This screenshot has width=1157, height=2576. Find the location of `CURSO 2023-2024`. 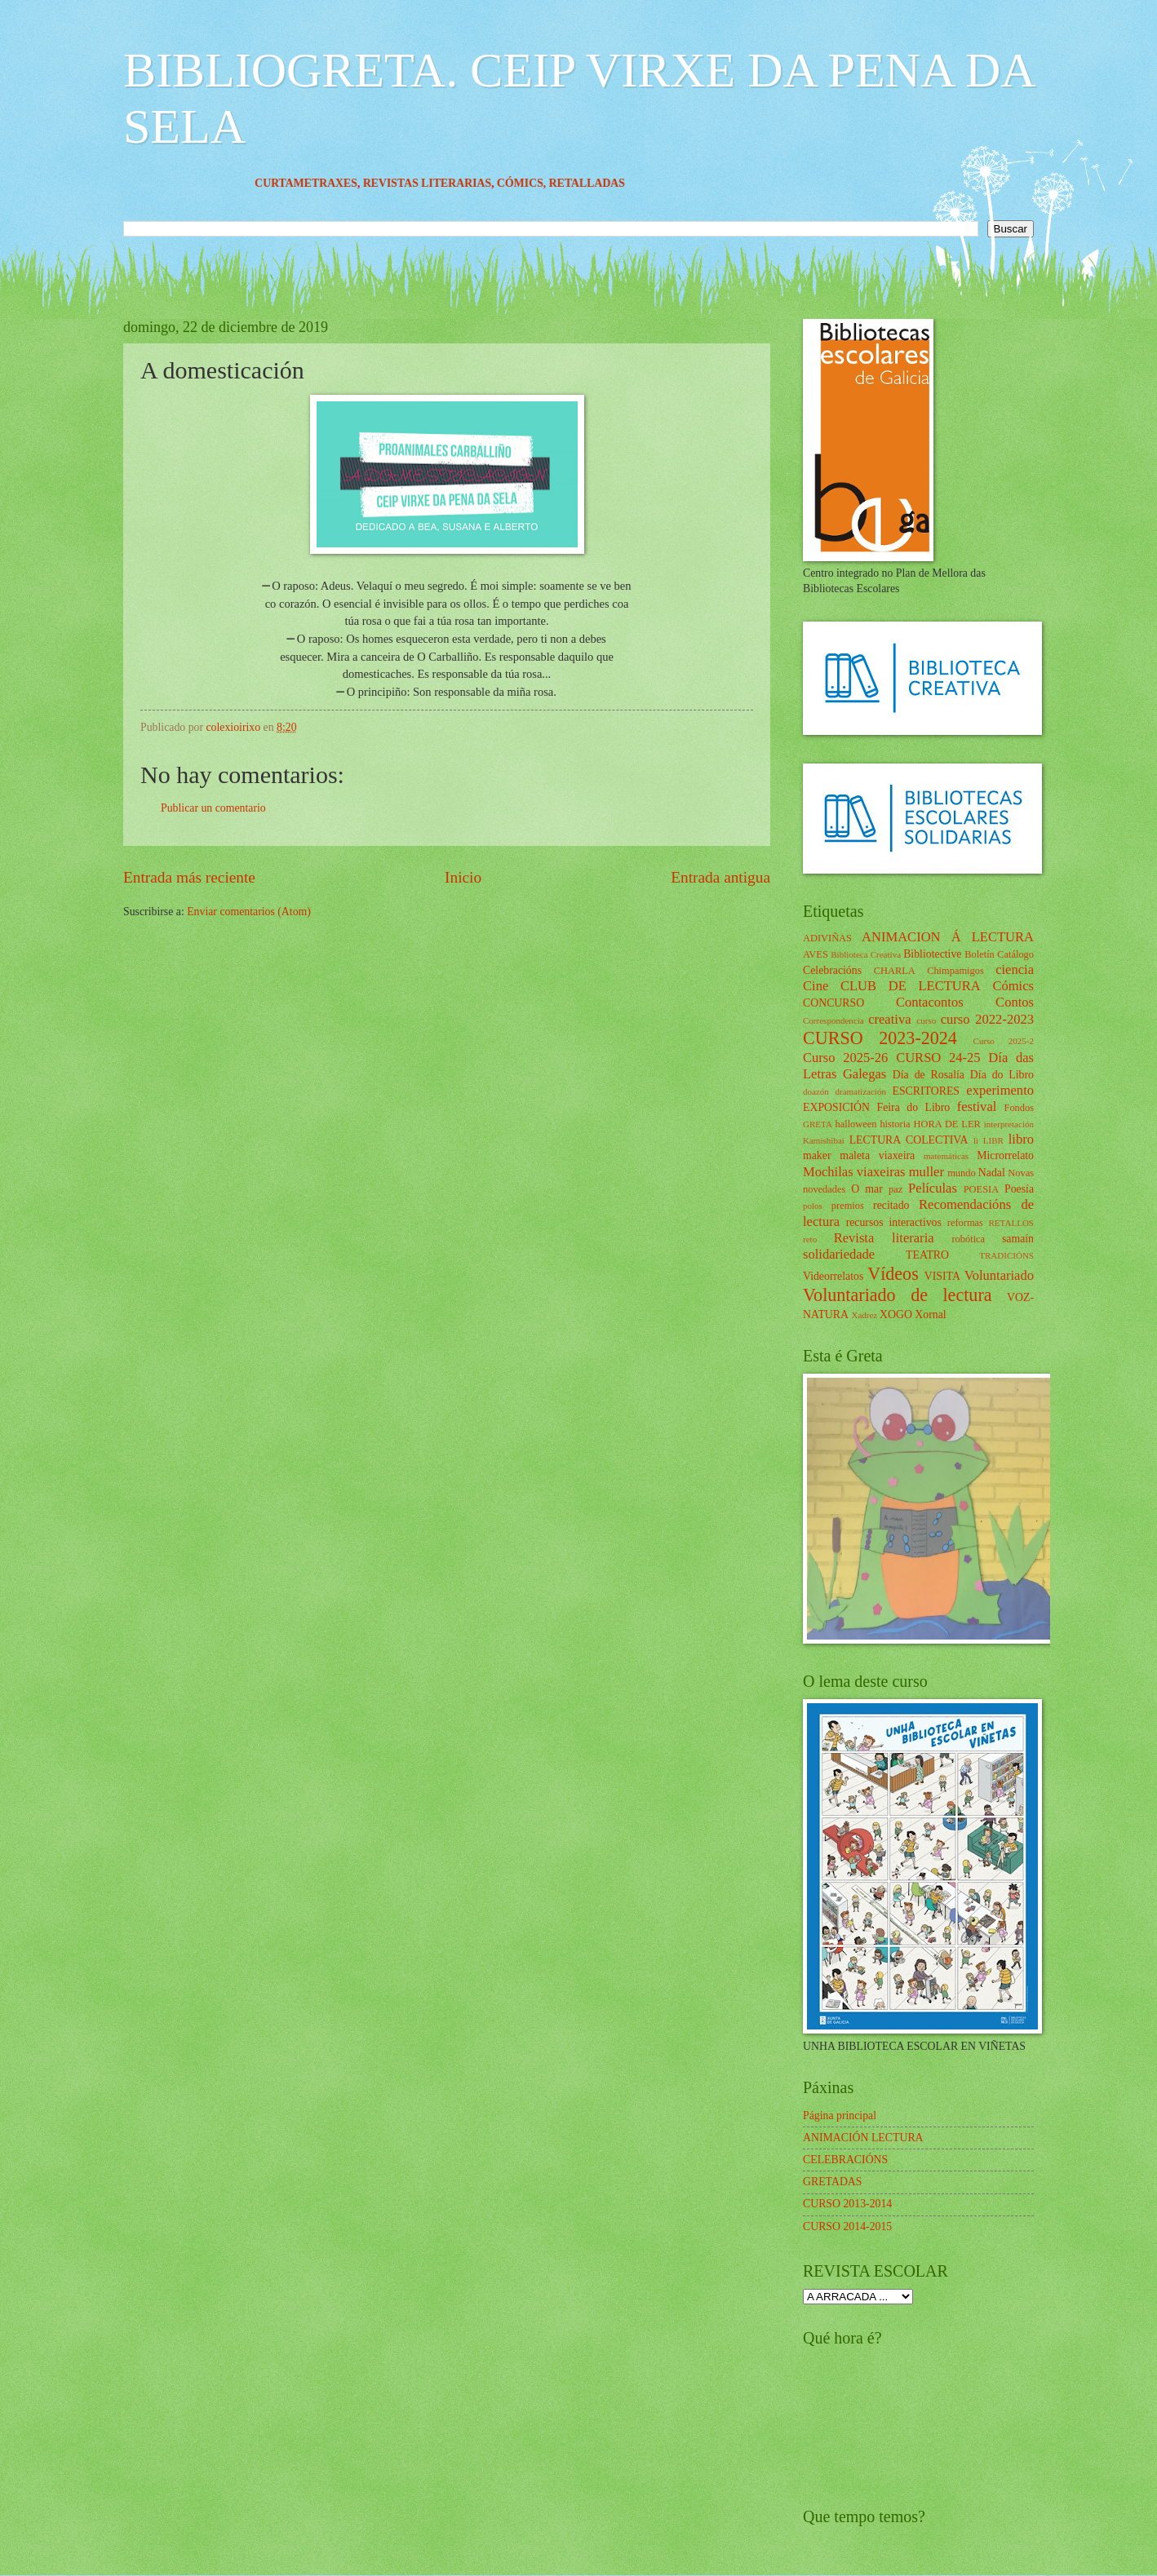

CURSO 2023-2024 is located at coordinates (880, 1038).